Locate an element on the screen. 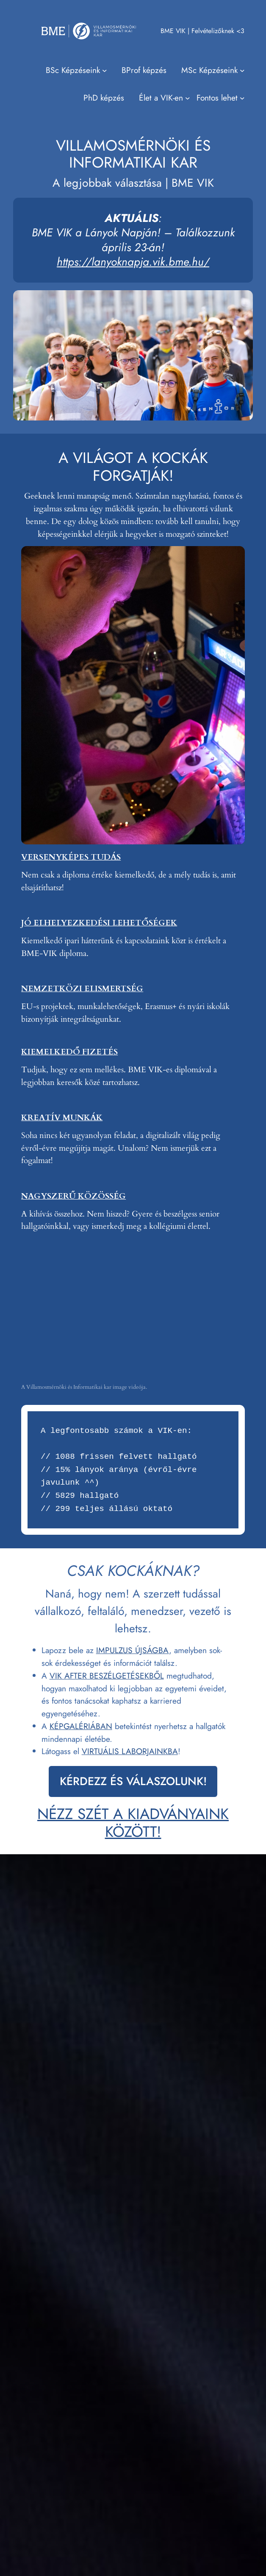 Image resolution: width=266 pixels, height=2576 pixels. KÉPGALÉRIÁBAN is located at coordinates (81, 1726).